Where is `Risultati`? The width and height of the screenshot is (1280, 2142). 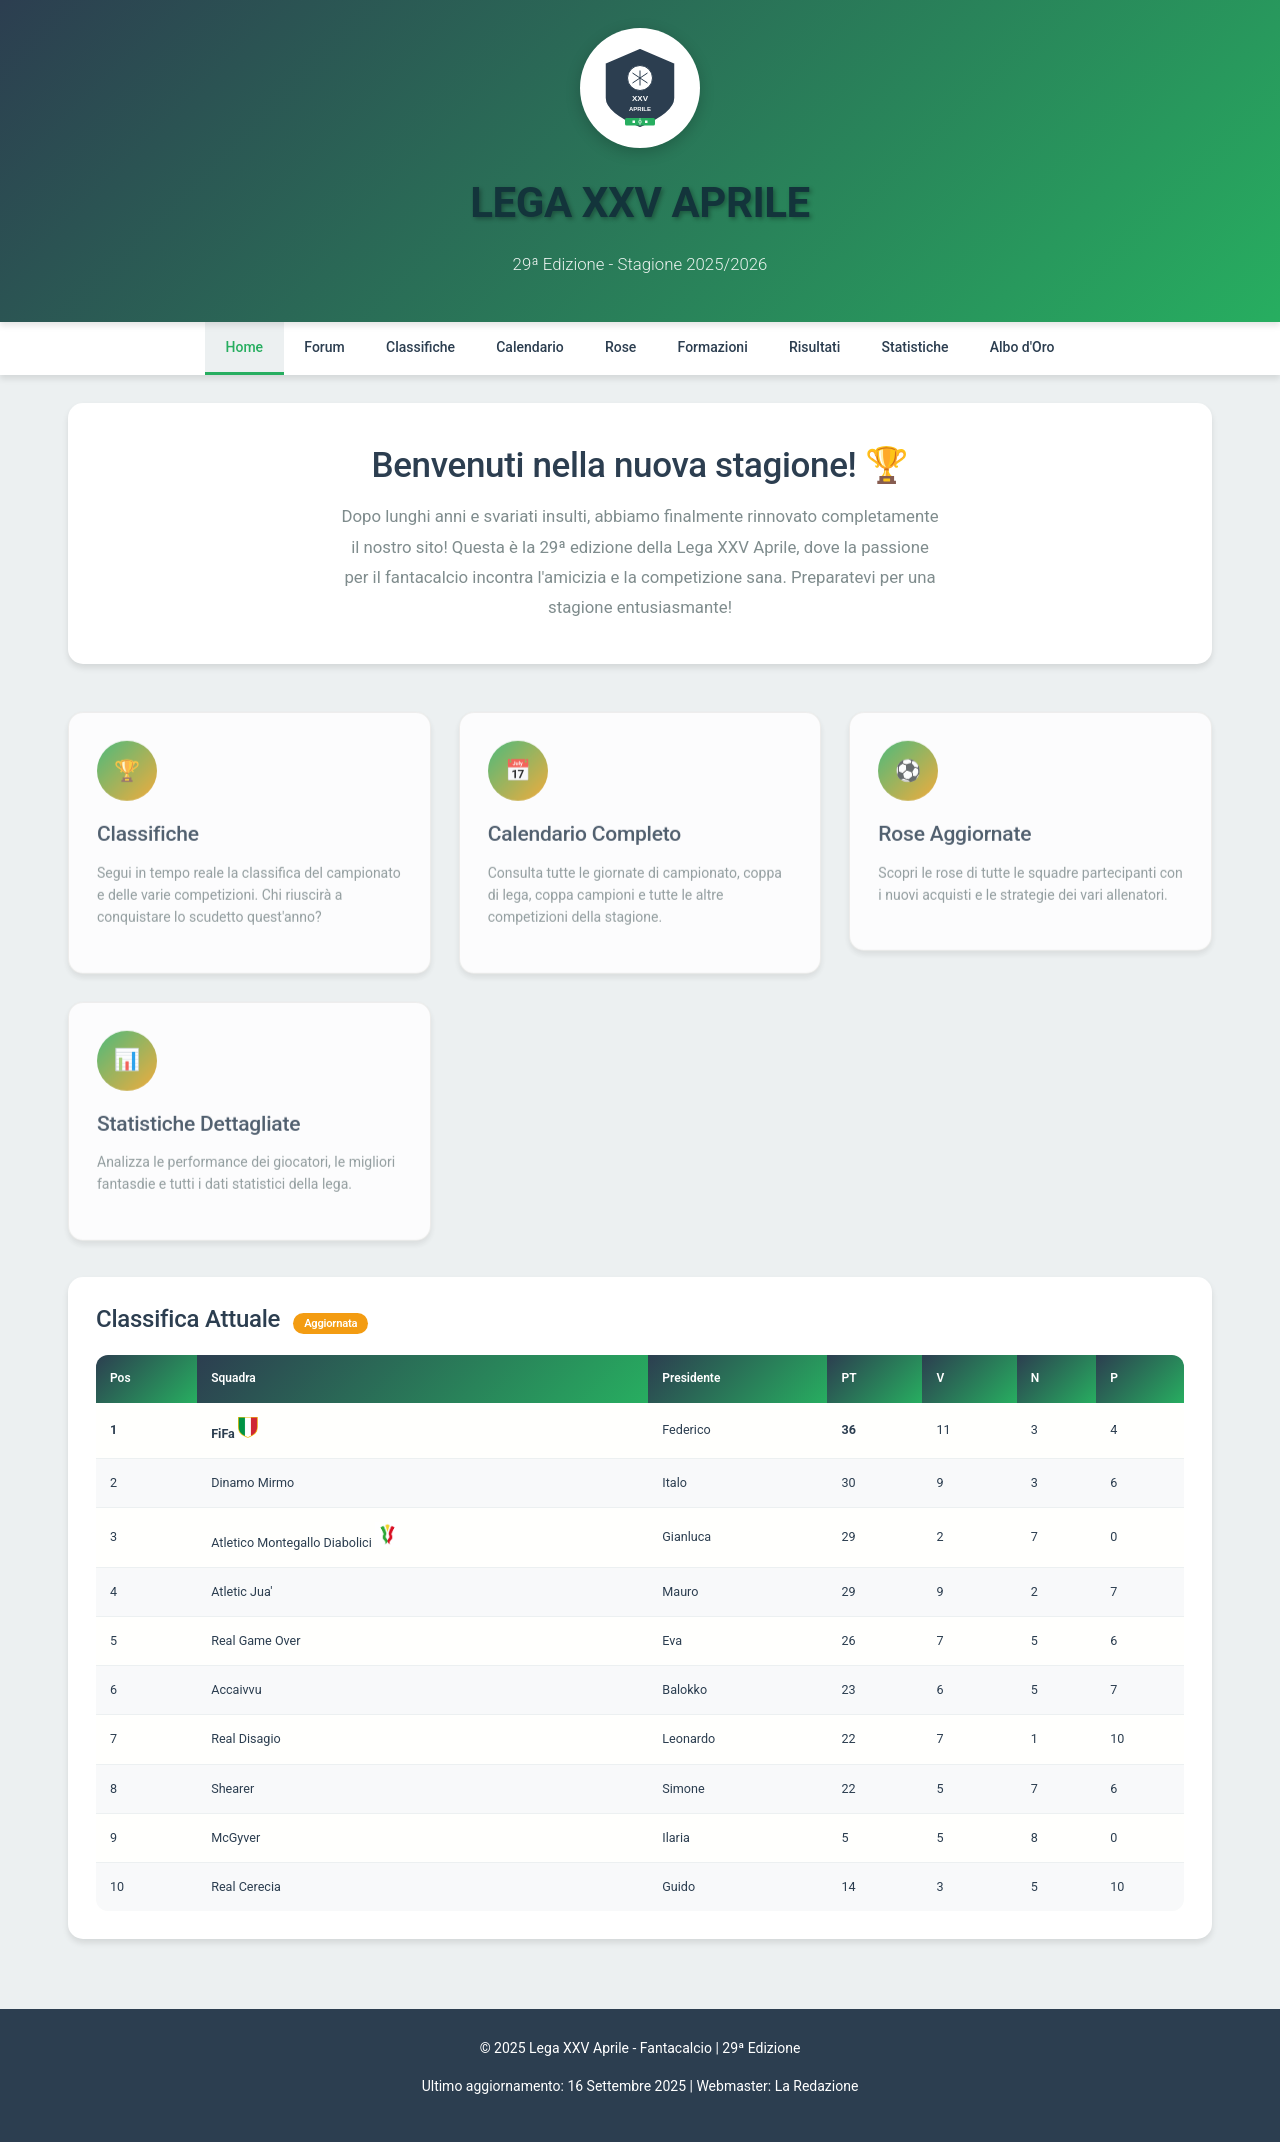 Risultati is located at coordinates (816, 347).